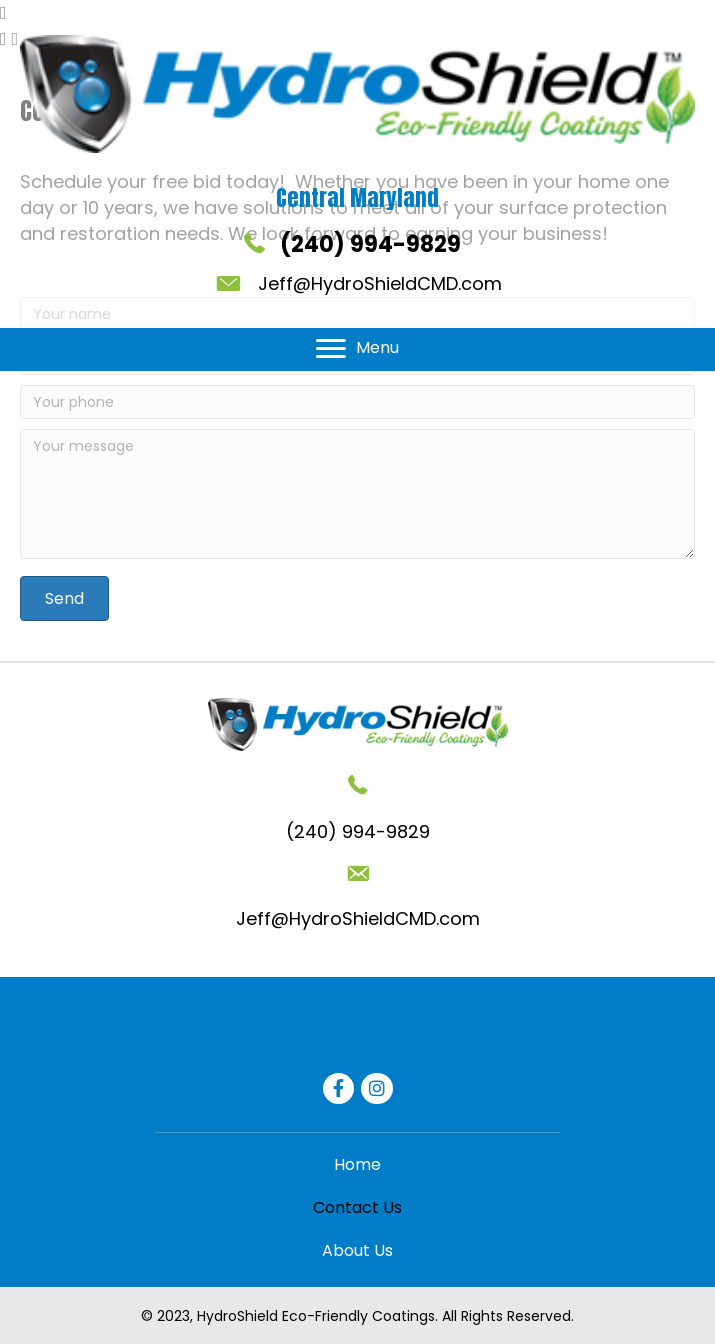 This screenshot has height=1344, width=715. Describe the element at coordinates (370, 244) in the screenshot. I see `(240) 994-9829` at that location.